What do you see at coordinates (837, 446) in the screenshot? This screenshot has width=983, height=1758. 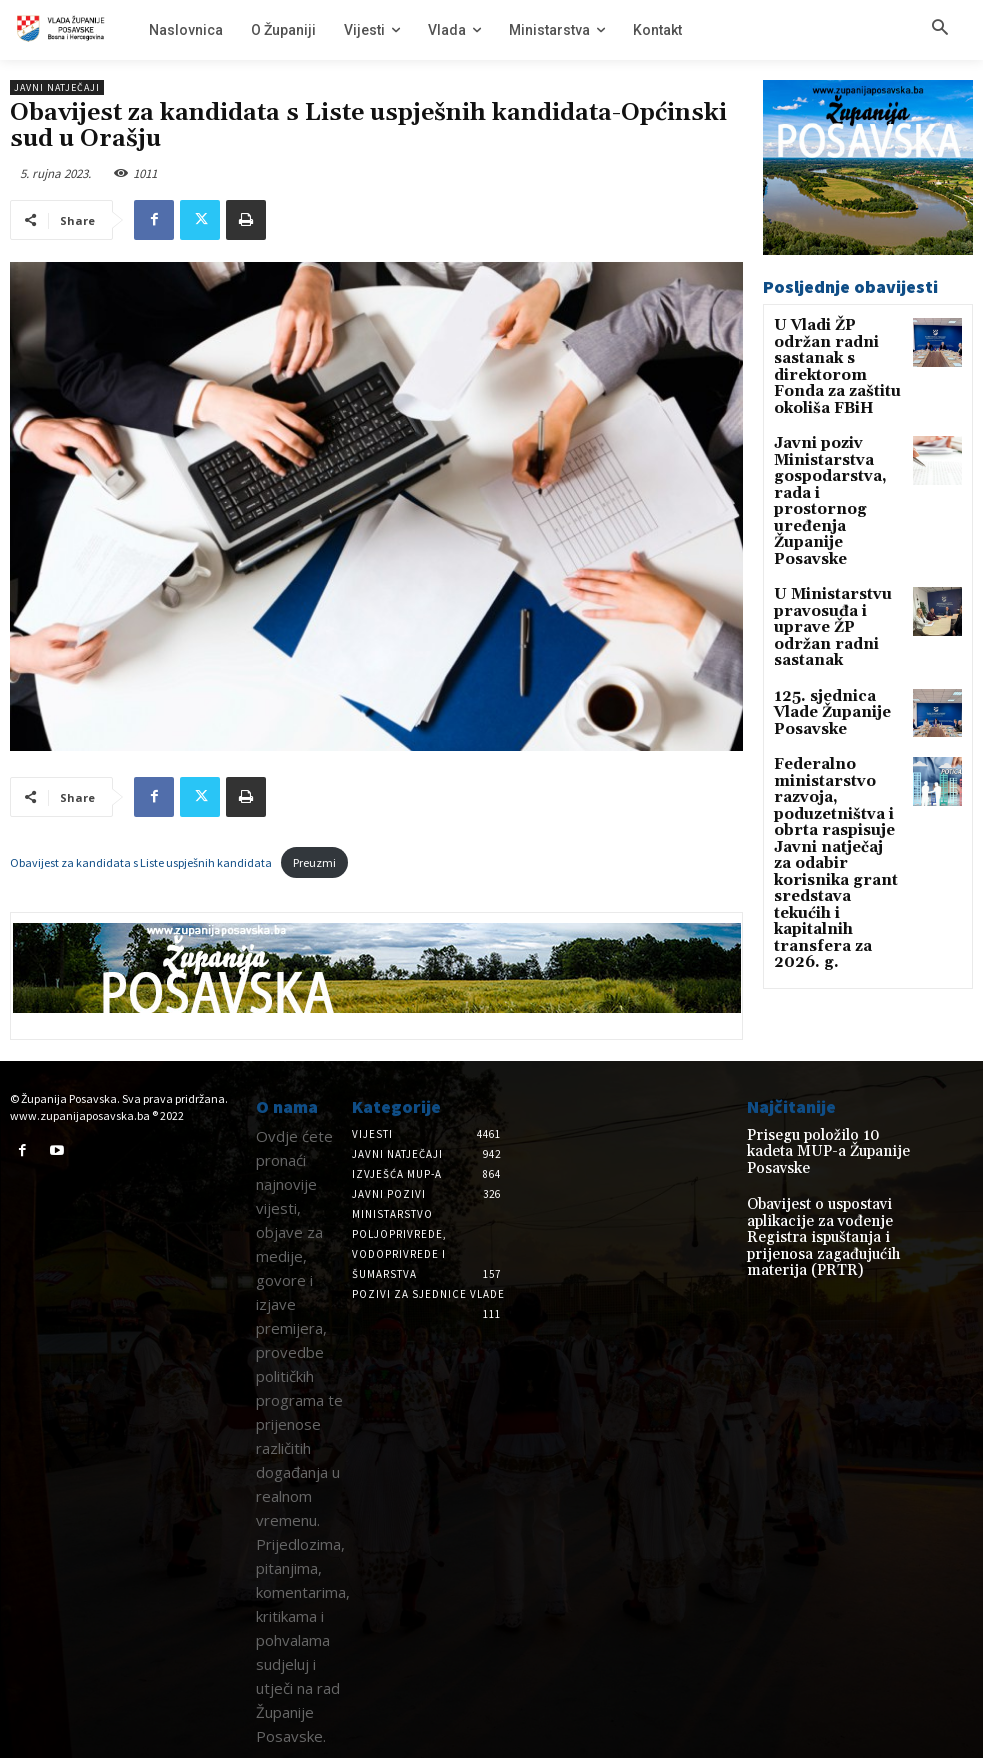 I see `Javni poziv Ministarstva gospodarstva, rada i prostornog uređenja Županije Posavske` at bounding box center [837, 446].